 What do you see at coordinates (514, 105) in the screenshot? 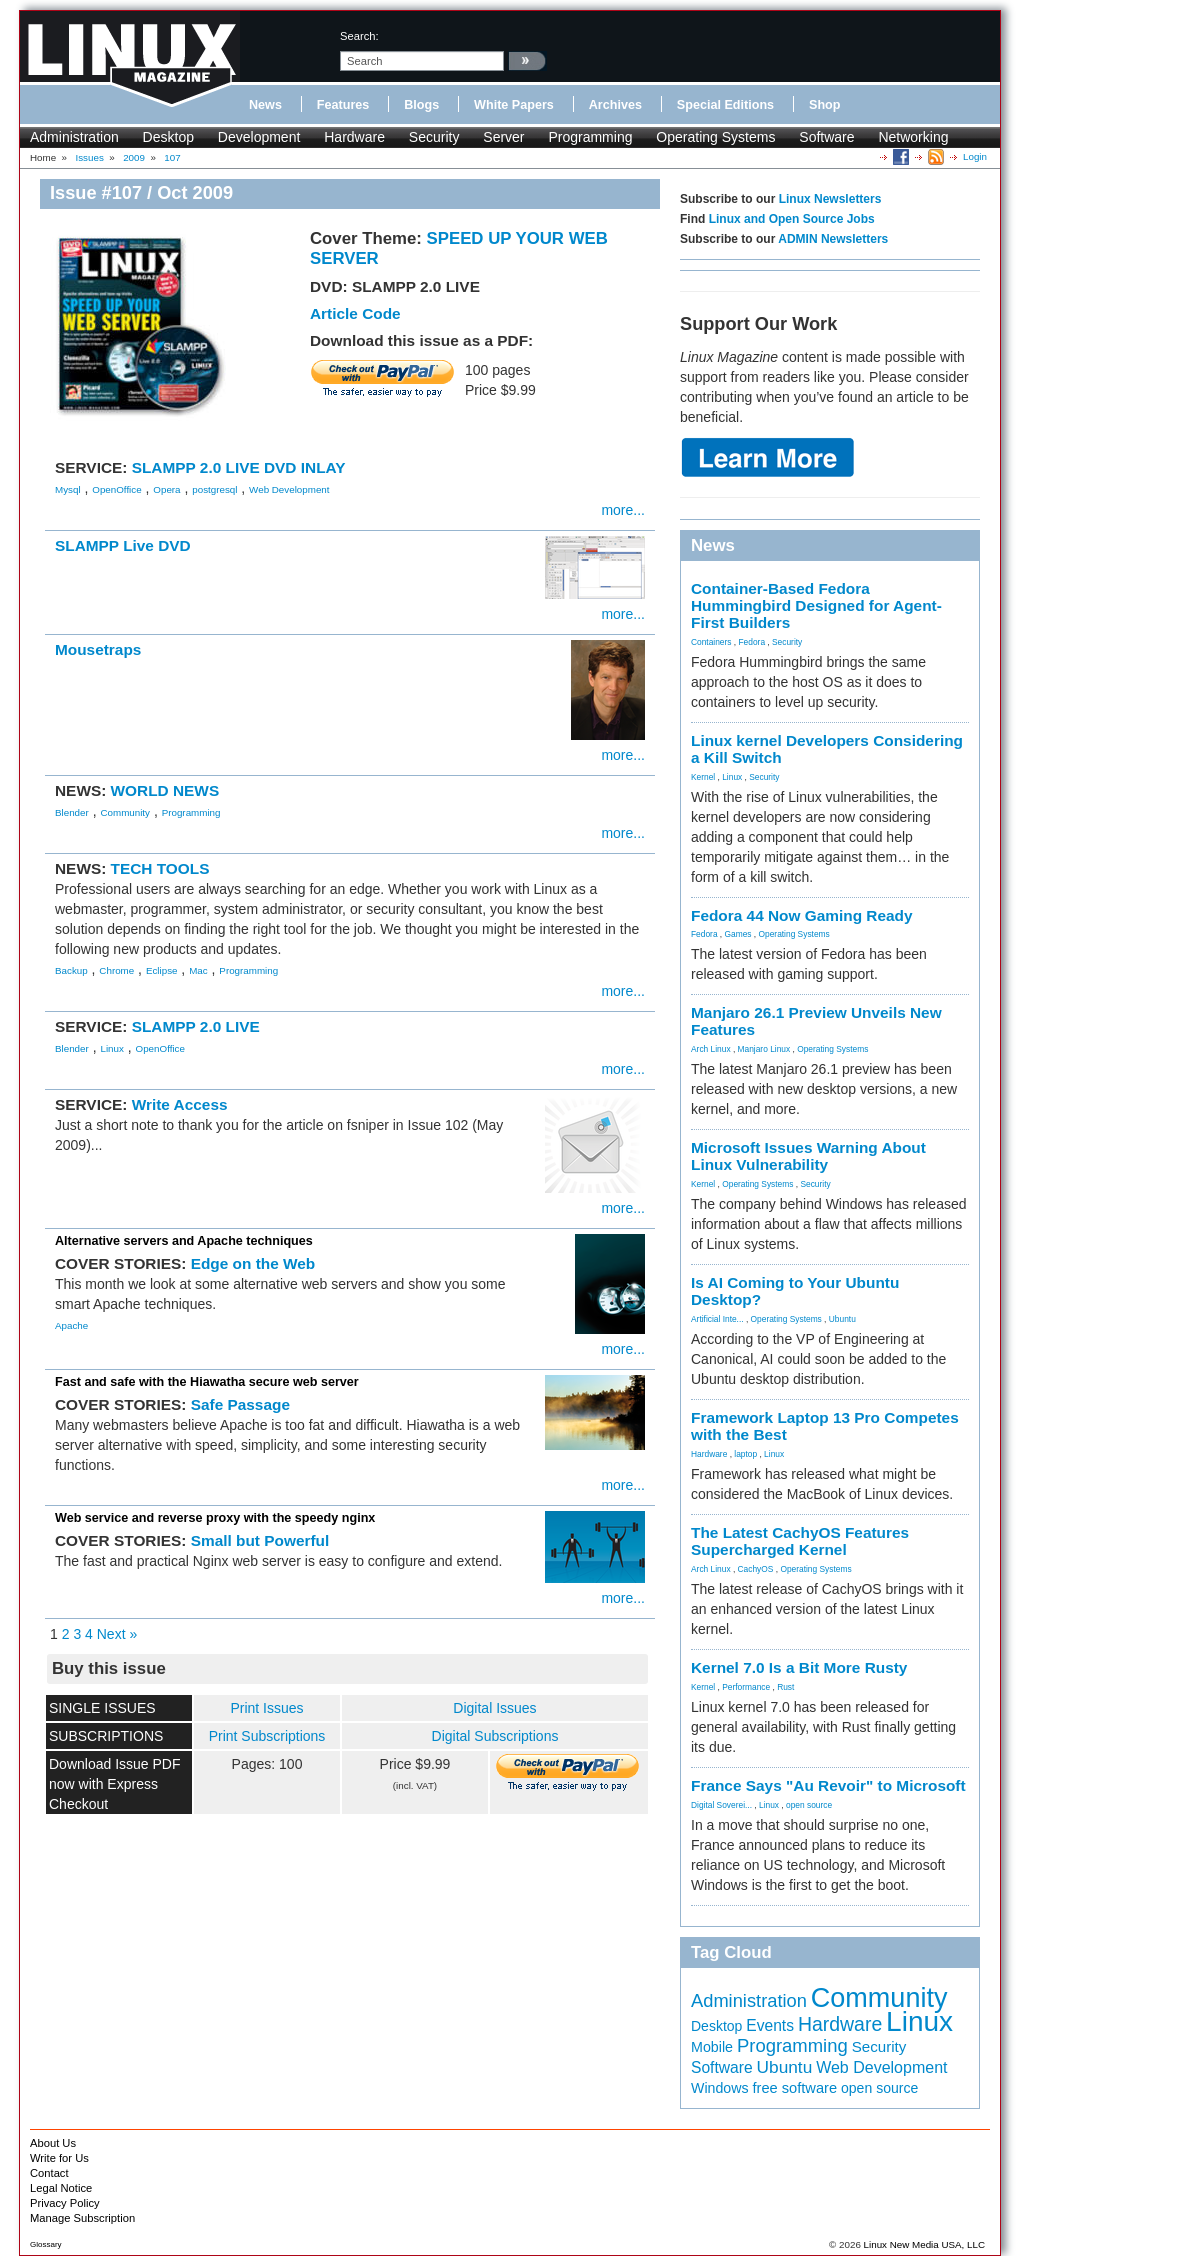
I see `White Papers` at bounding box center [514, 105].